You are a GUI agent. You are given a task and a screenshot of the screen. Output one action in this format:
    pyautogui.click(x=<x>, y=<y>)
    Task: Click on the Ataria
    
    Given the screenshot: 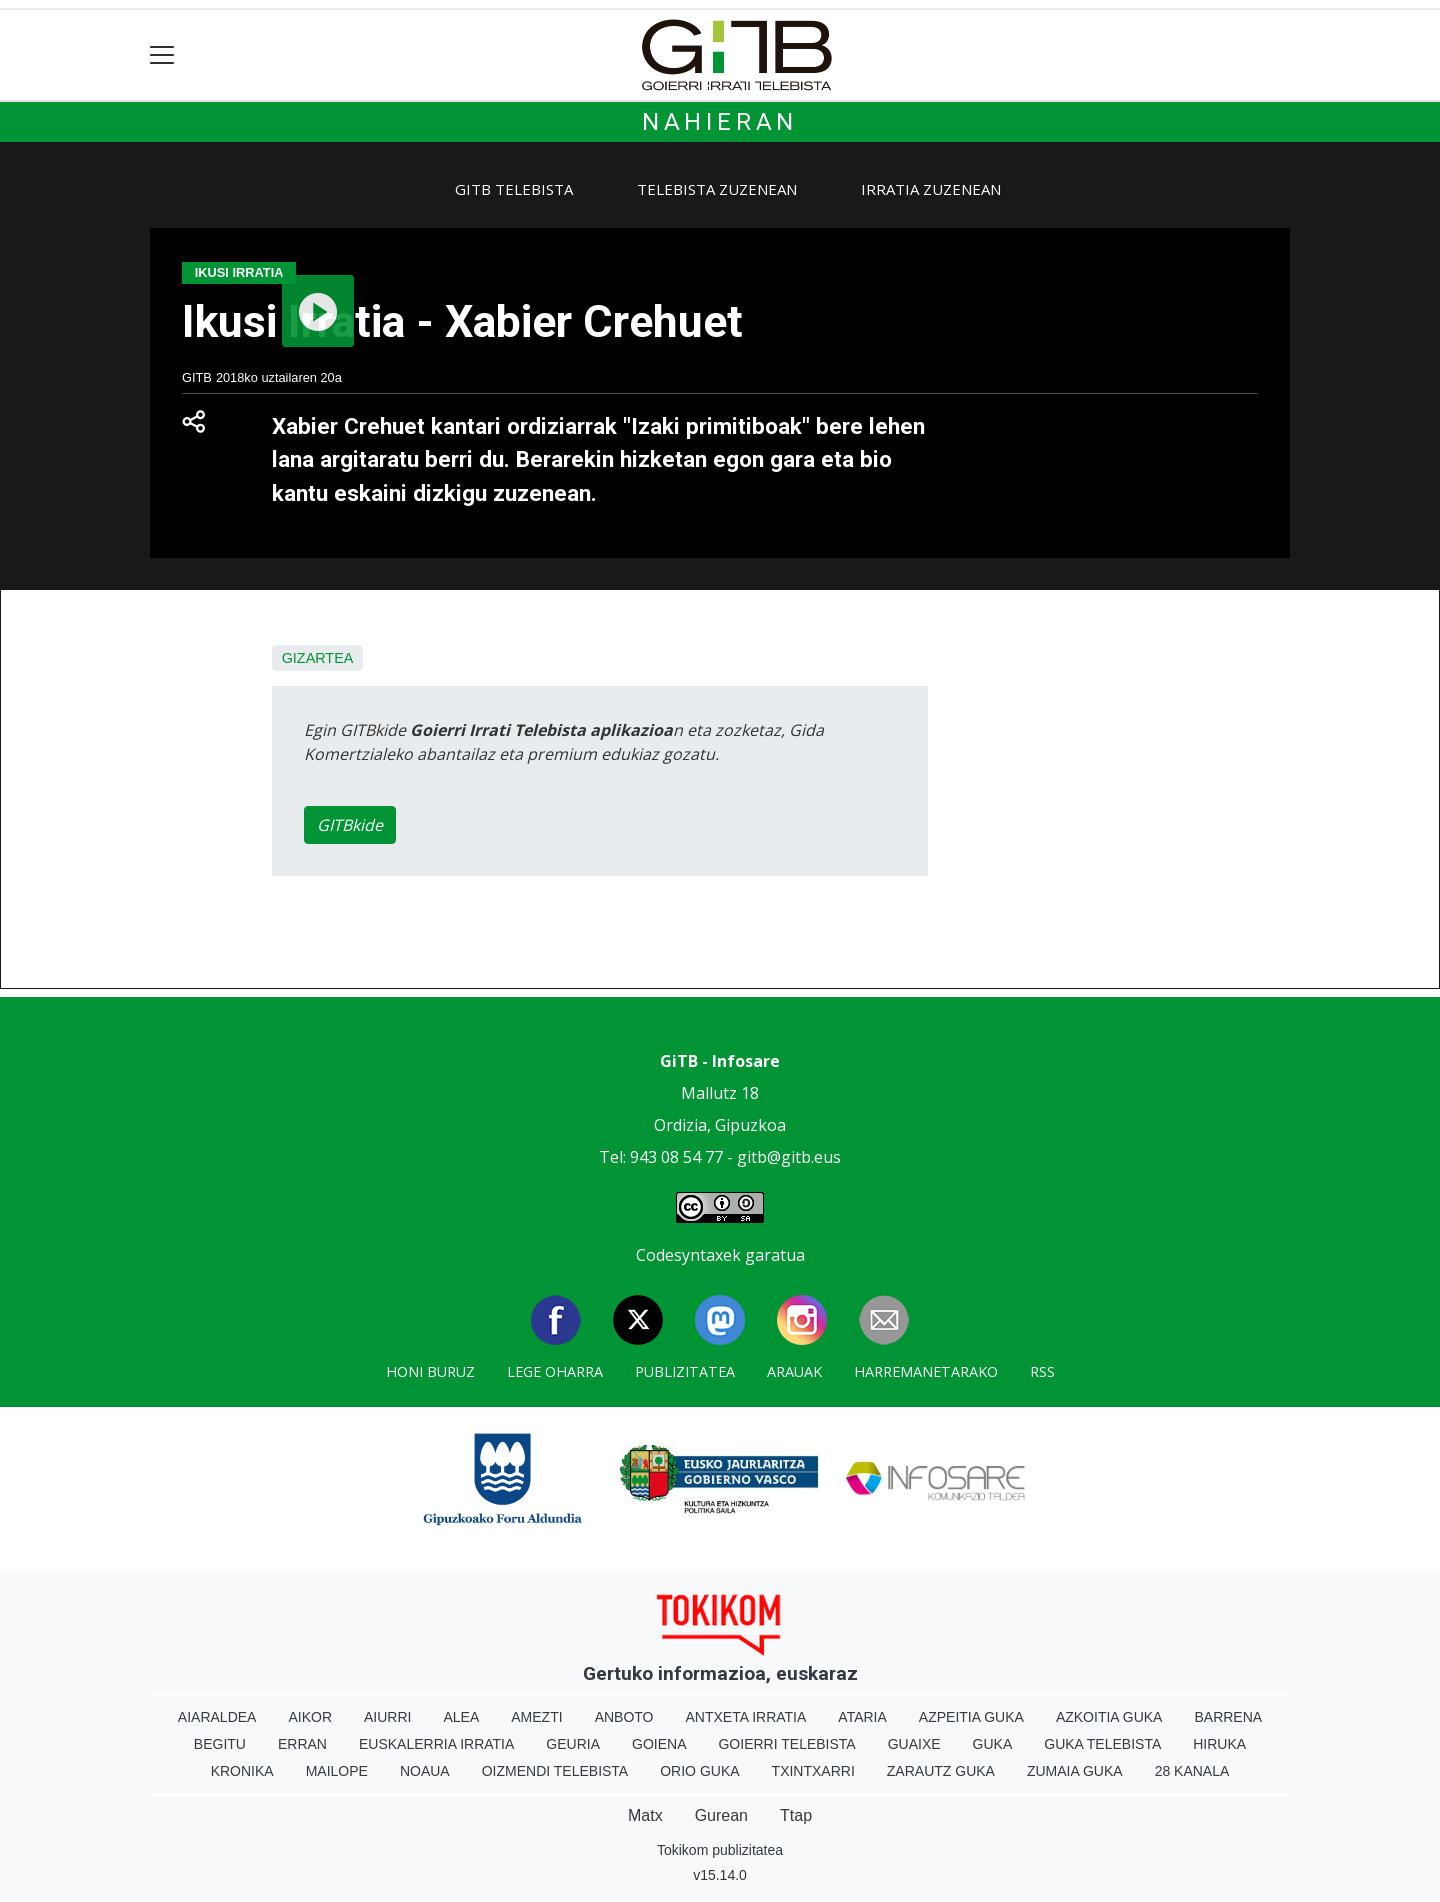 What is the action you would take?
    pyautogui.click(x=862, y=1717)
    